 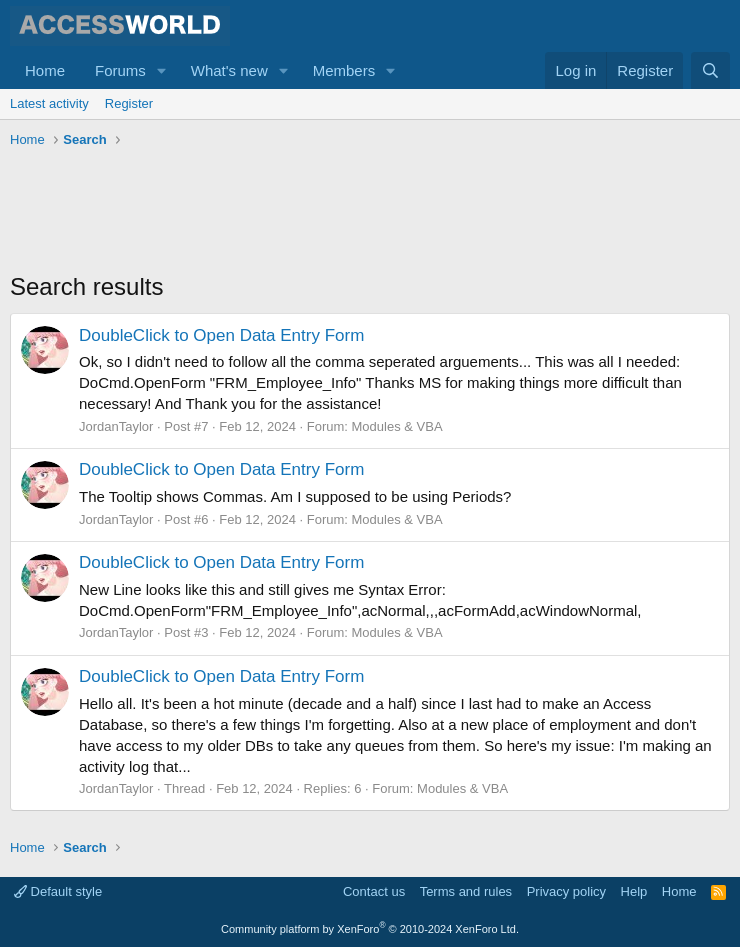 What do you see at coordinates (129, 103) in the screenshot?
I see `Register` at bounding box center [129, 103].